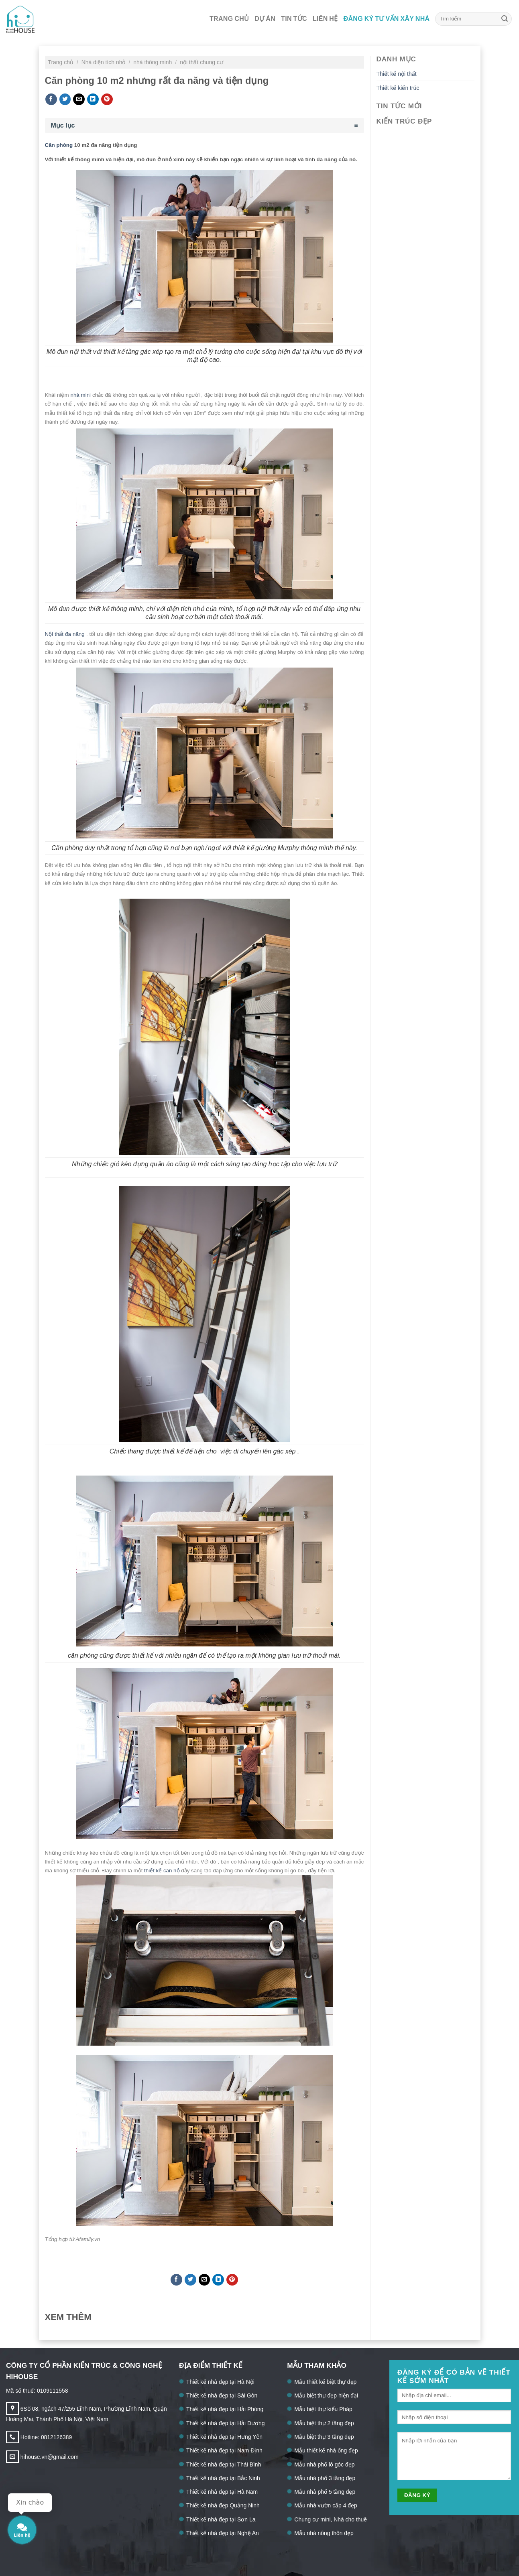 The height and width of the screenshot is (2576, 519). Describe the element at coordinates (324, 2423) in the screenshot. I see `Mẫu biệt thự 2 tầng đẹp` at that location.